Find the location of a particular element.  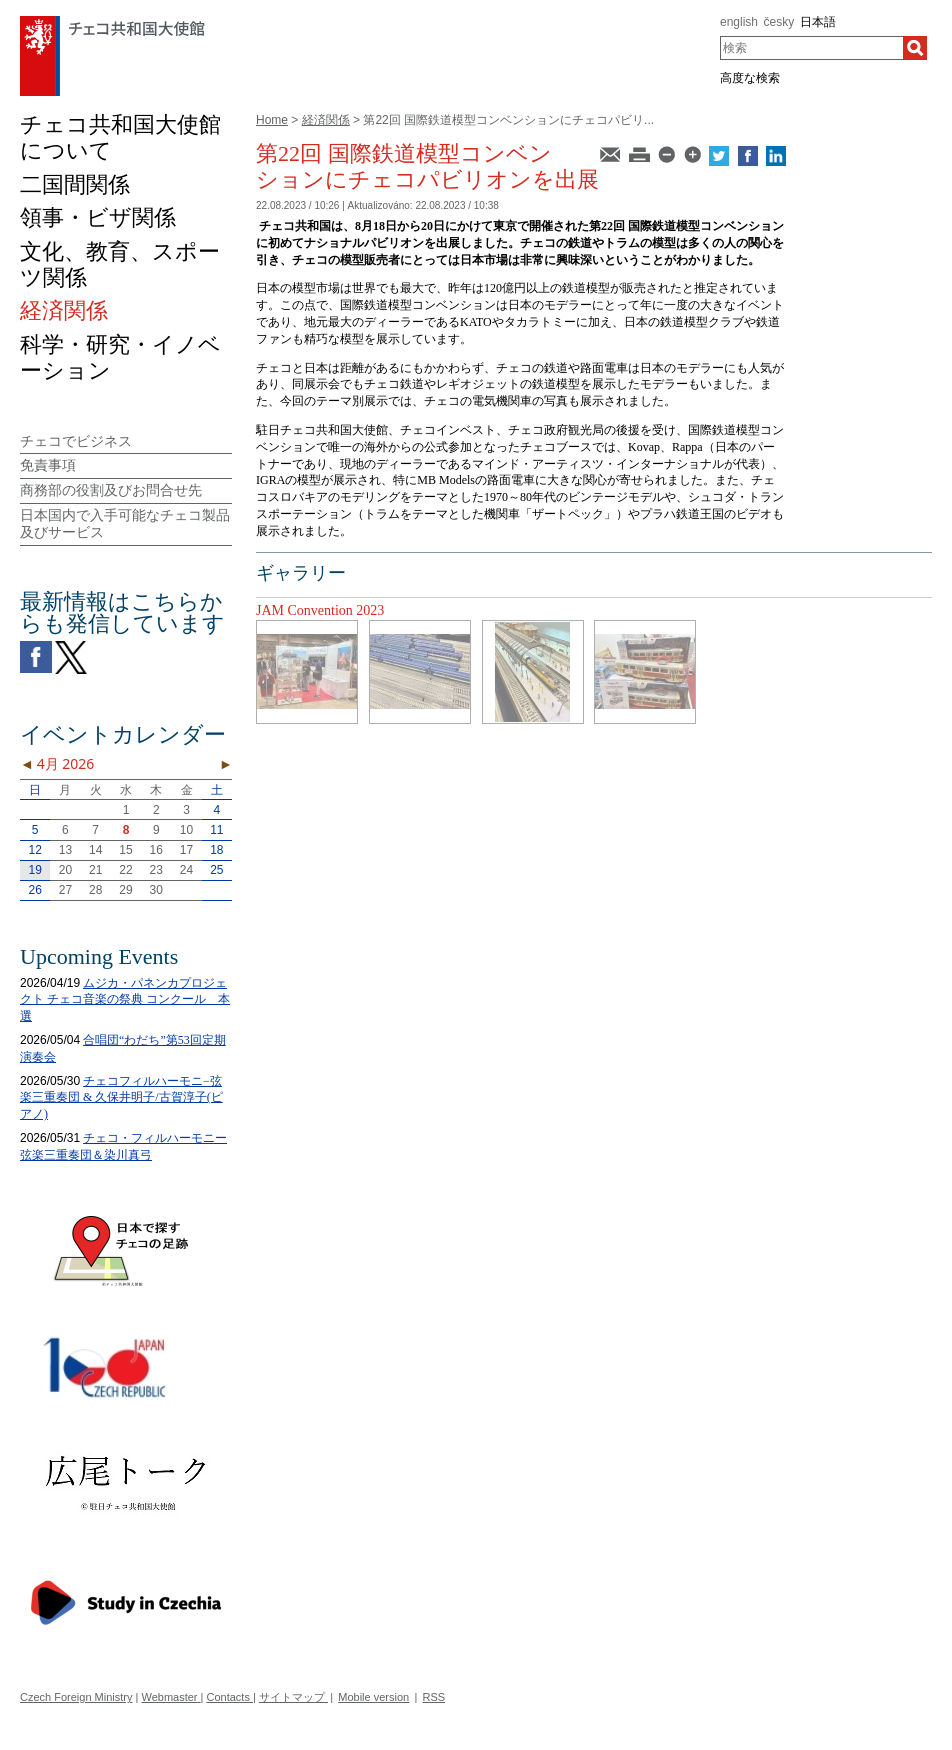

english is located at coordinates (739, 22).